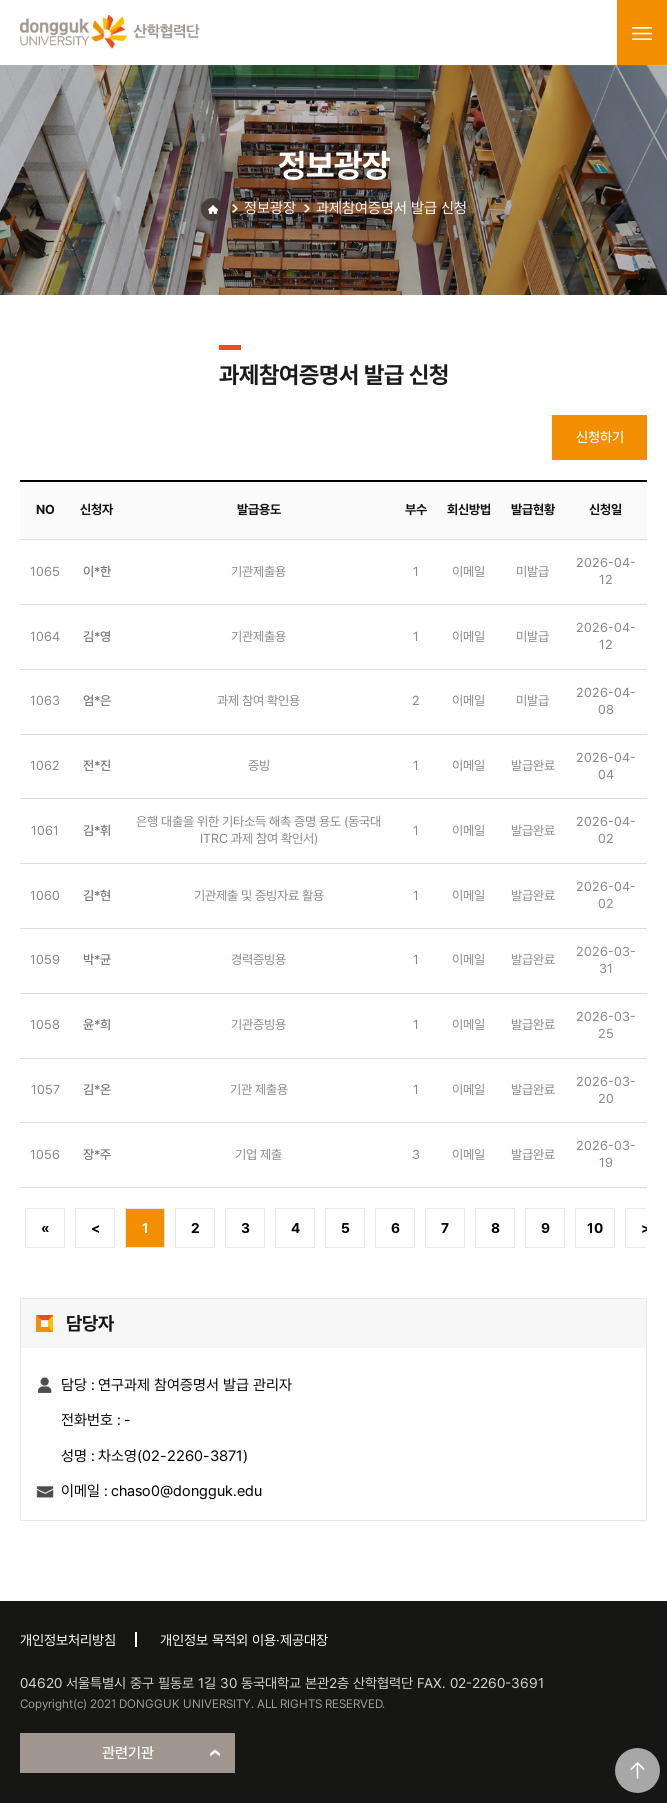 This screenshot has height=1803, width=667. What do you see at coordinates (600, 437) in the screenshot?
I see `신청하기` at bounding box center [600, 437].